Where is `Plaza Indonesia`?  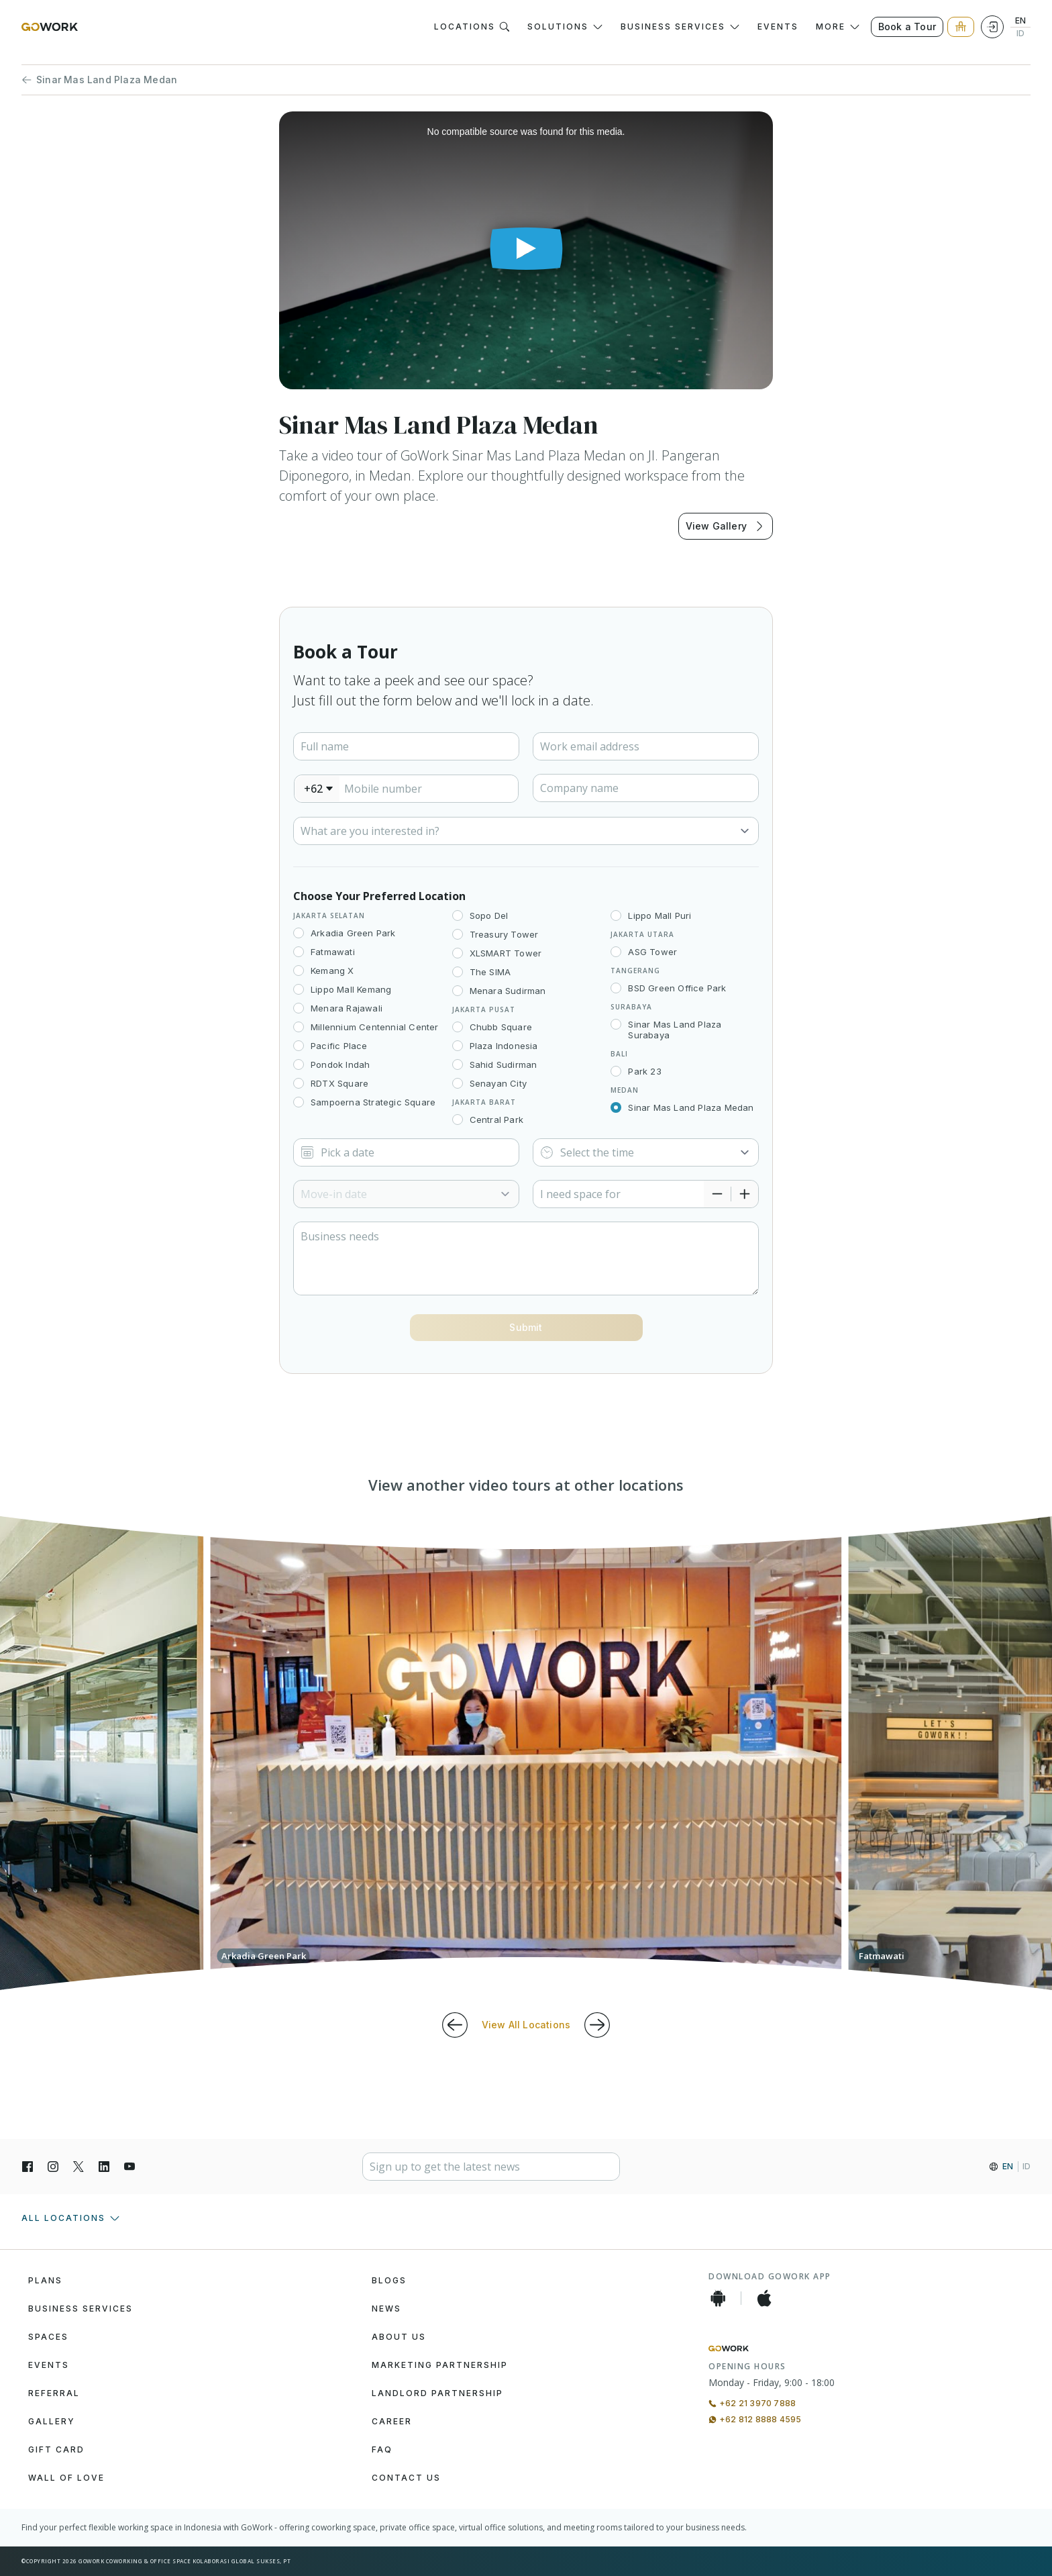
Plaza Indonesia is located at coordinates (504, 1045).